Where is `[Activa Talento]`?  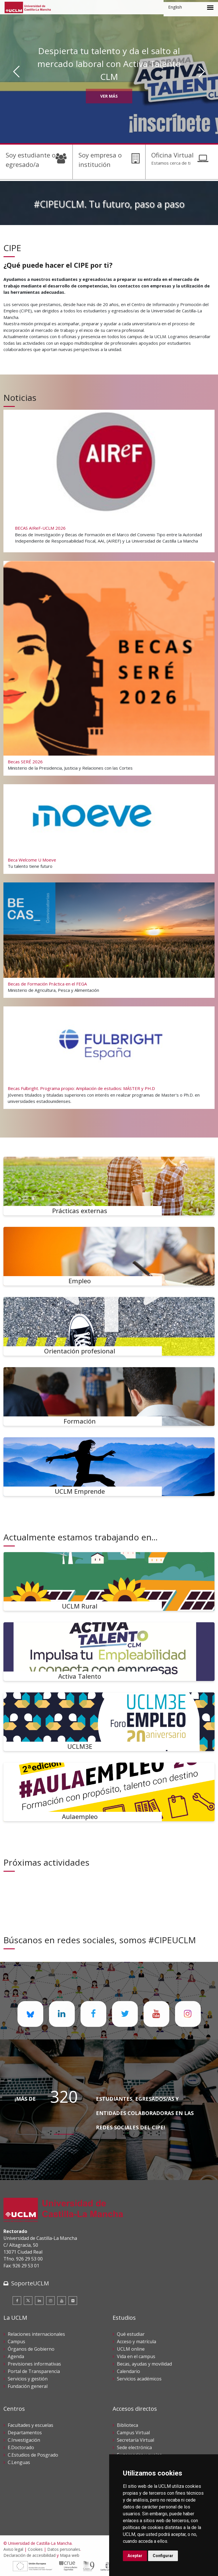 [Activa Talento] is located at coordinates (108, 1651).